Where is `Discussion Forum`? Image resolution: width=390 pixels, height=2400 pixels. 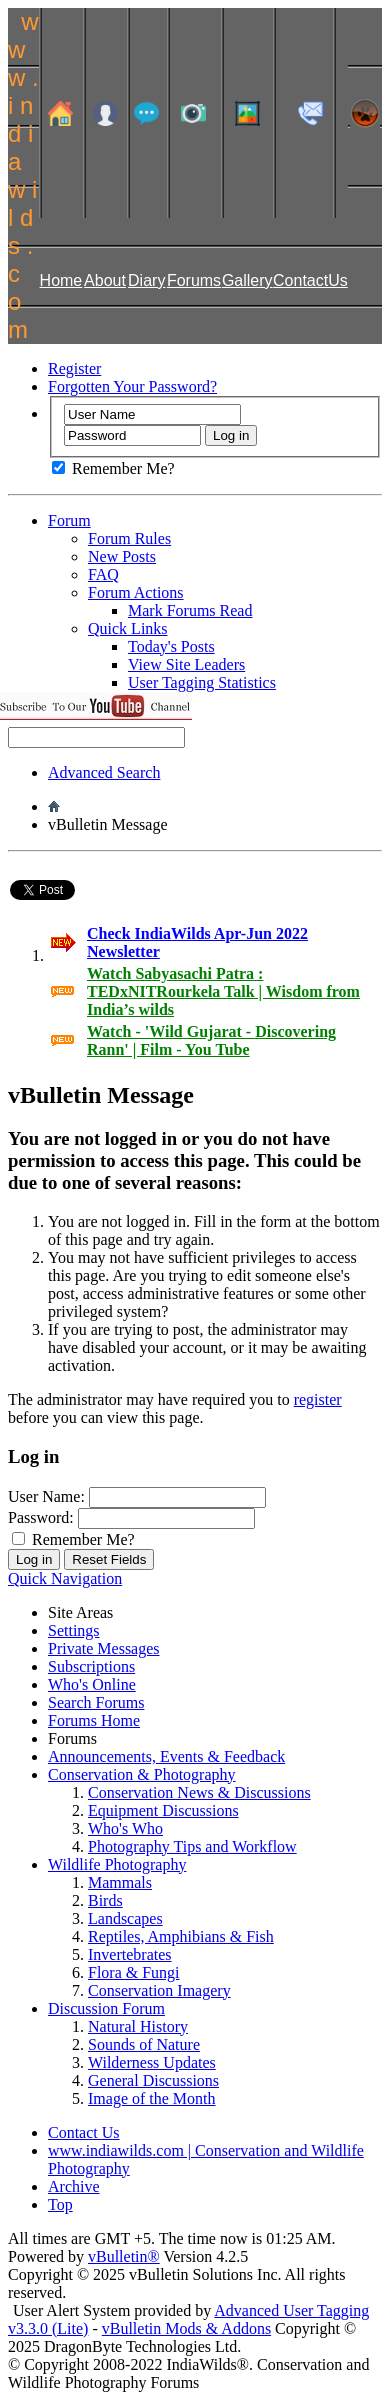
Discussion Forum is located at coordinates (106, 2008).